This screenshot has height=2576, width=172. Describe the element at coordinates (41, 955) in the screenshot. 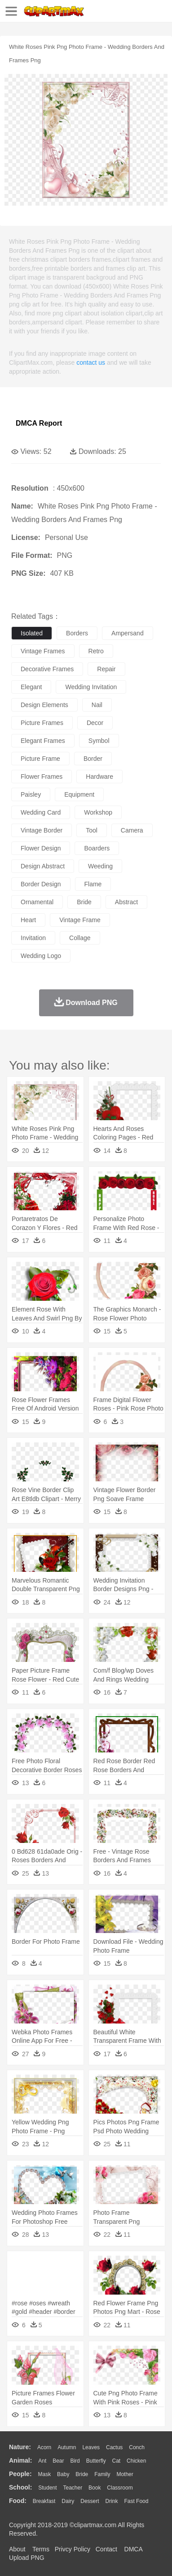

I see `wedding logo` at that location.